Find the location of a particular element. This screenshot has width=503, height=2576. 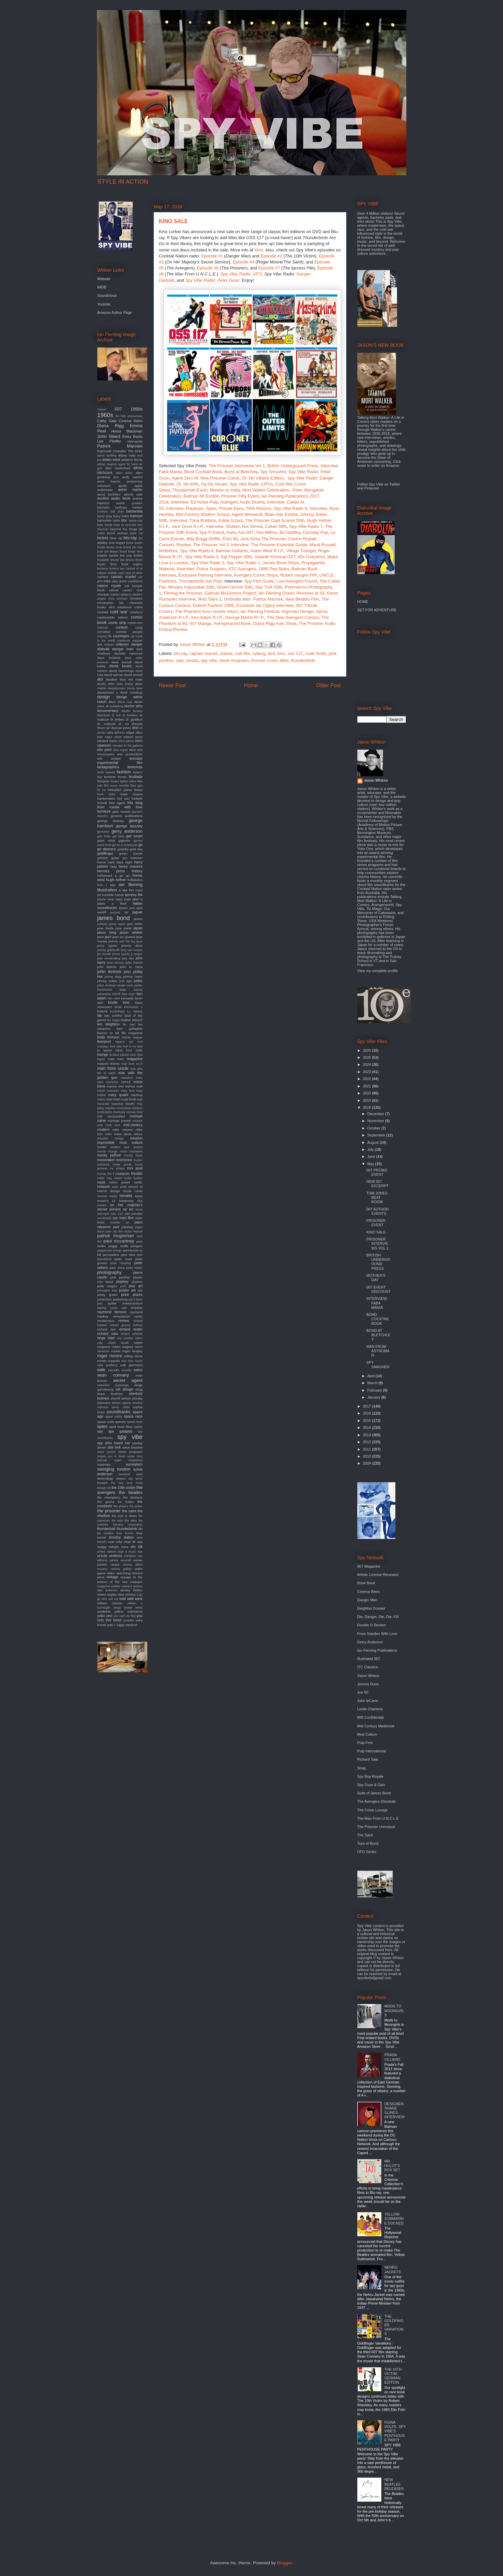

louis malle is located at coordinates (134, 1050).